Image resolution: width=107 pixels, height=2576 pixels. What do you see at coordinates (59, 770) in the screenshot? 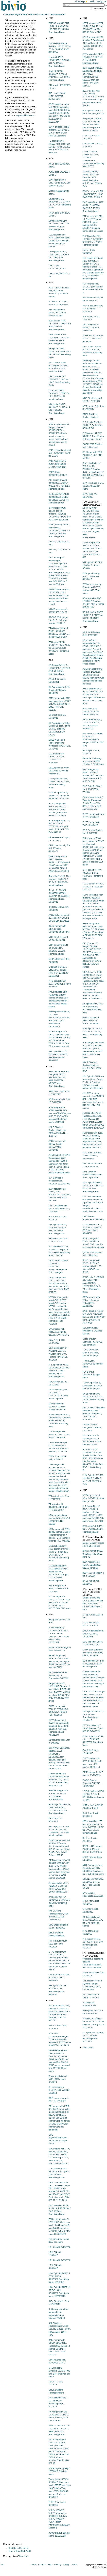
I see `DELL spinoff of VMW, 11/1/2021, 0.440626 VMW/DELL` at bounding box center [59, 770].